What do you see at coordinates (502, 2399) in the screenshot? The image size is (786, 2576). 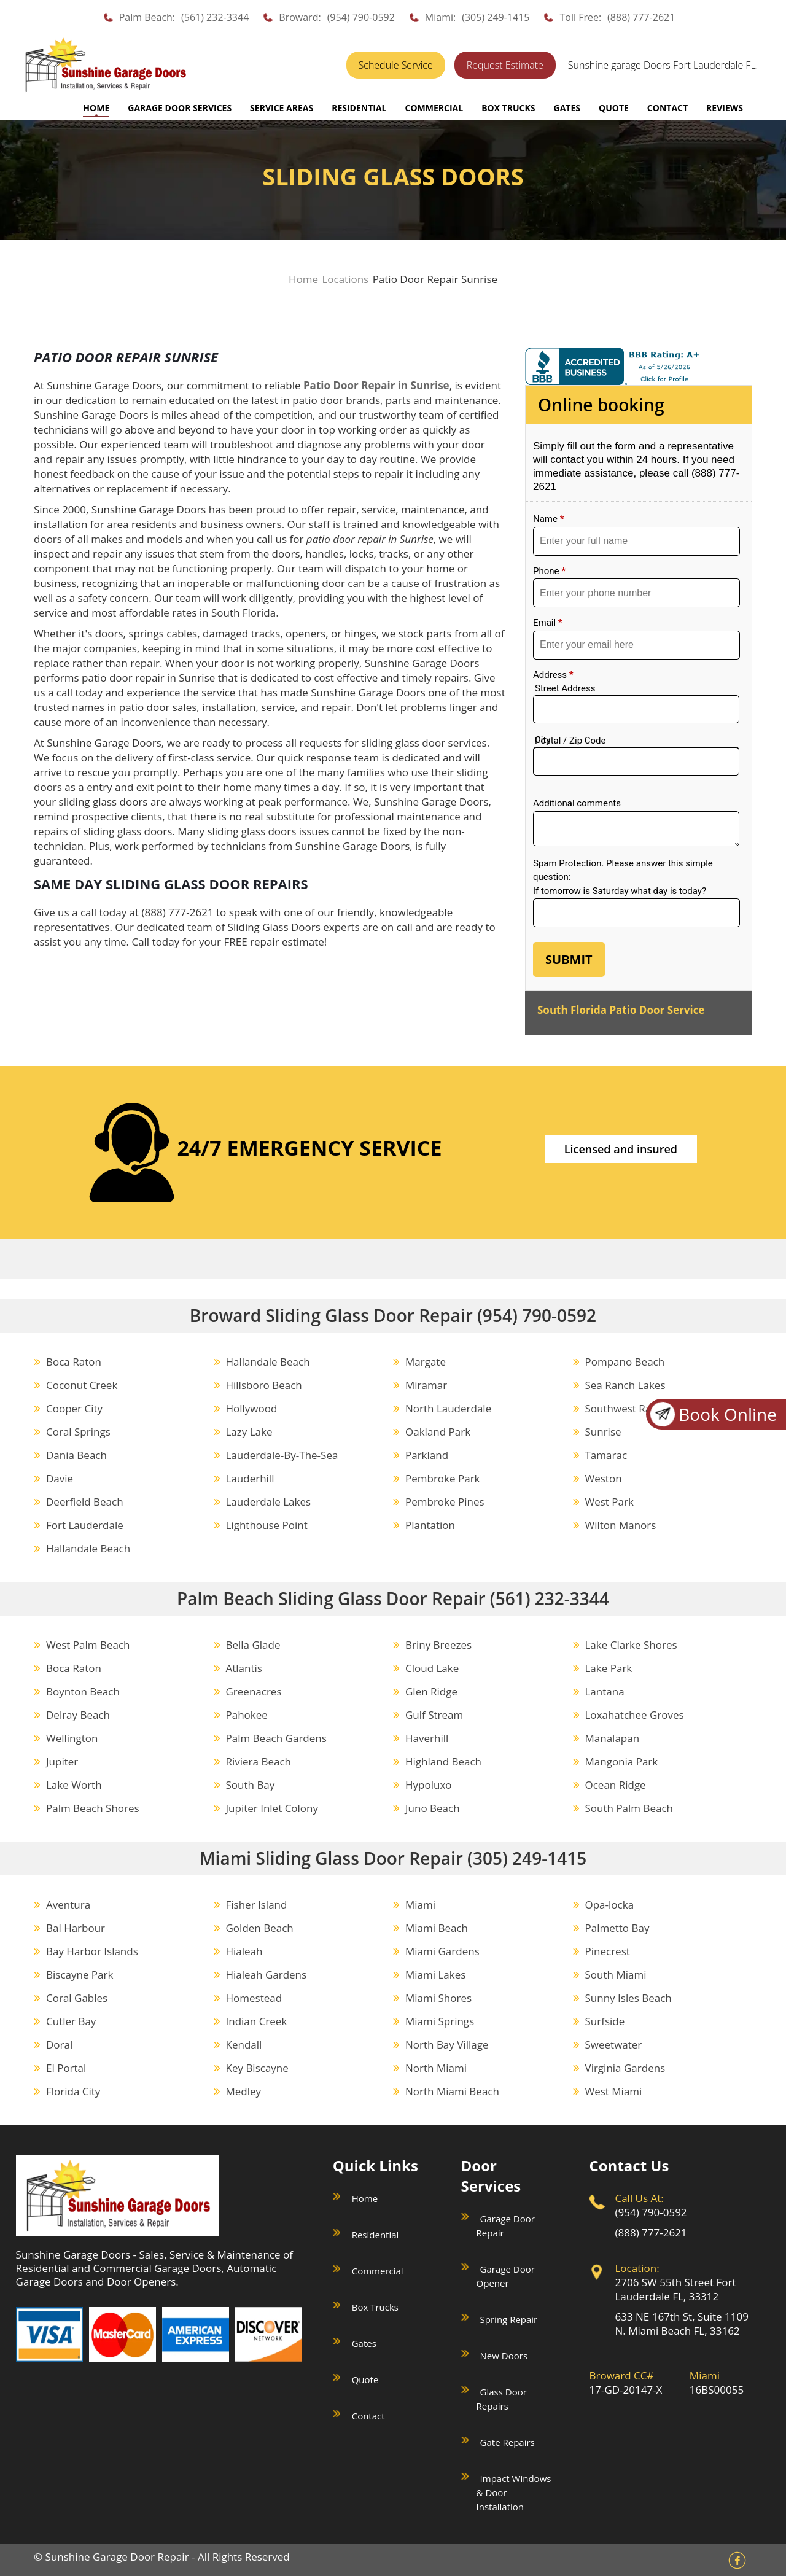 I see `Glass Door Repairs` at bounding box center [502, 2399].